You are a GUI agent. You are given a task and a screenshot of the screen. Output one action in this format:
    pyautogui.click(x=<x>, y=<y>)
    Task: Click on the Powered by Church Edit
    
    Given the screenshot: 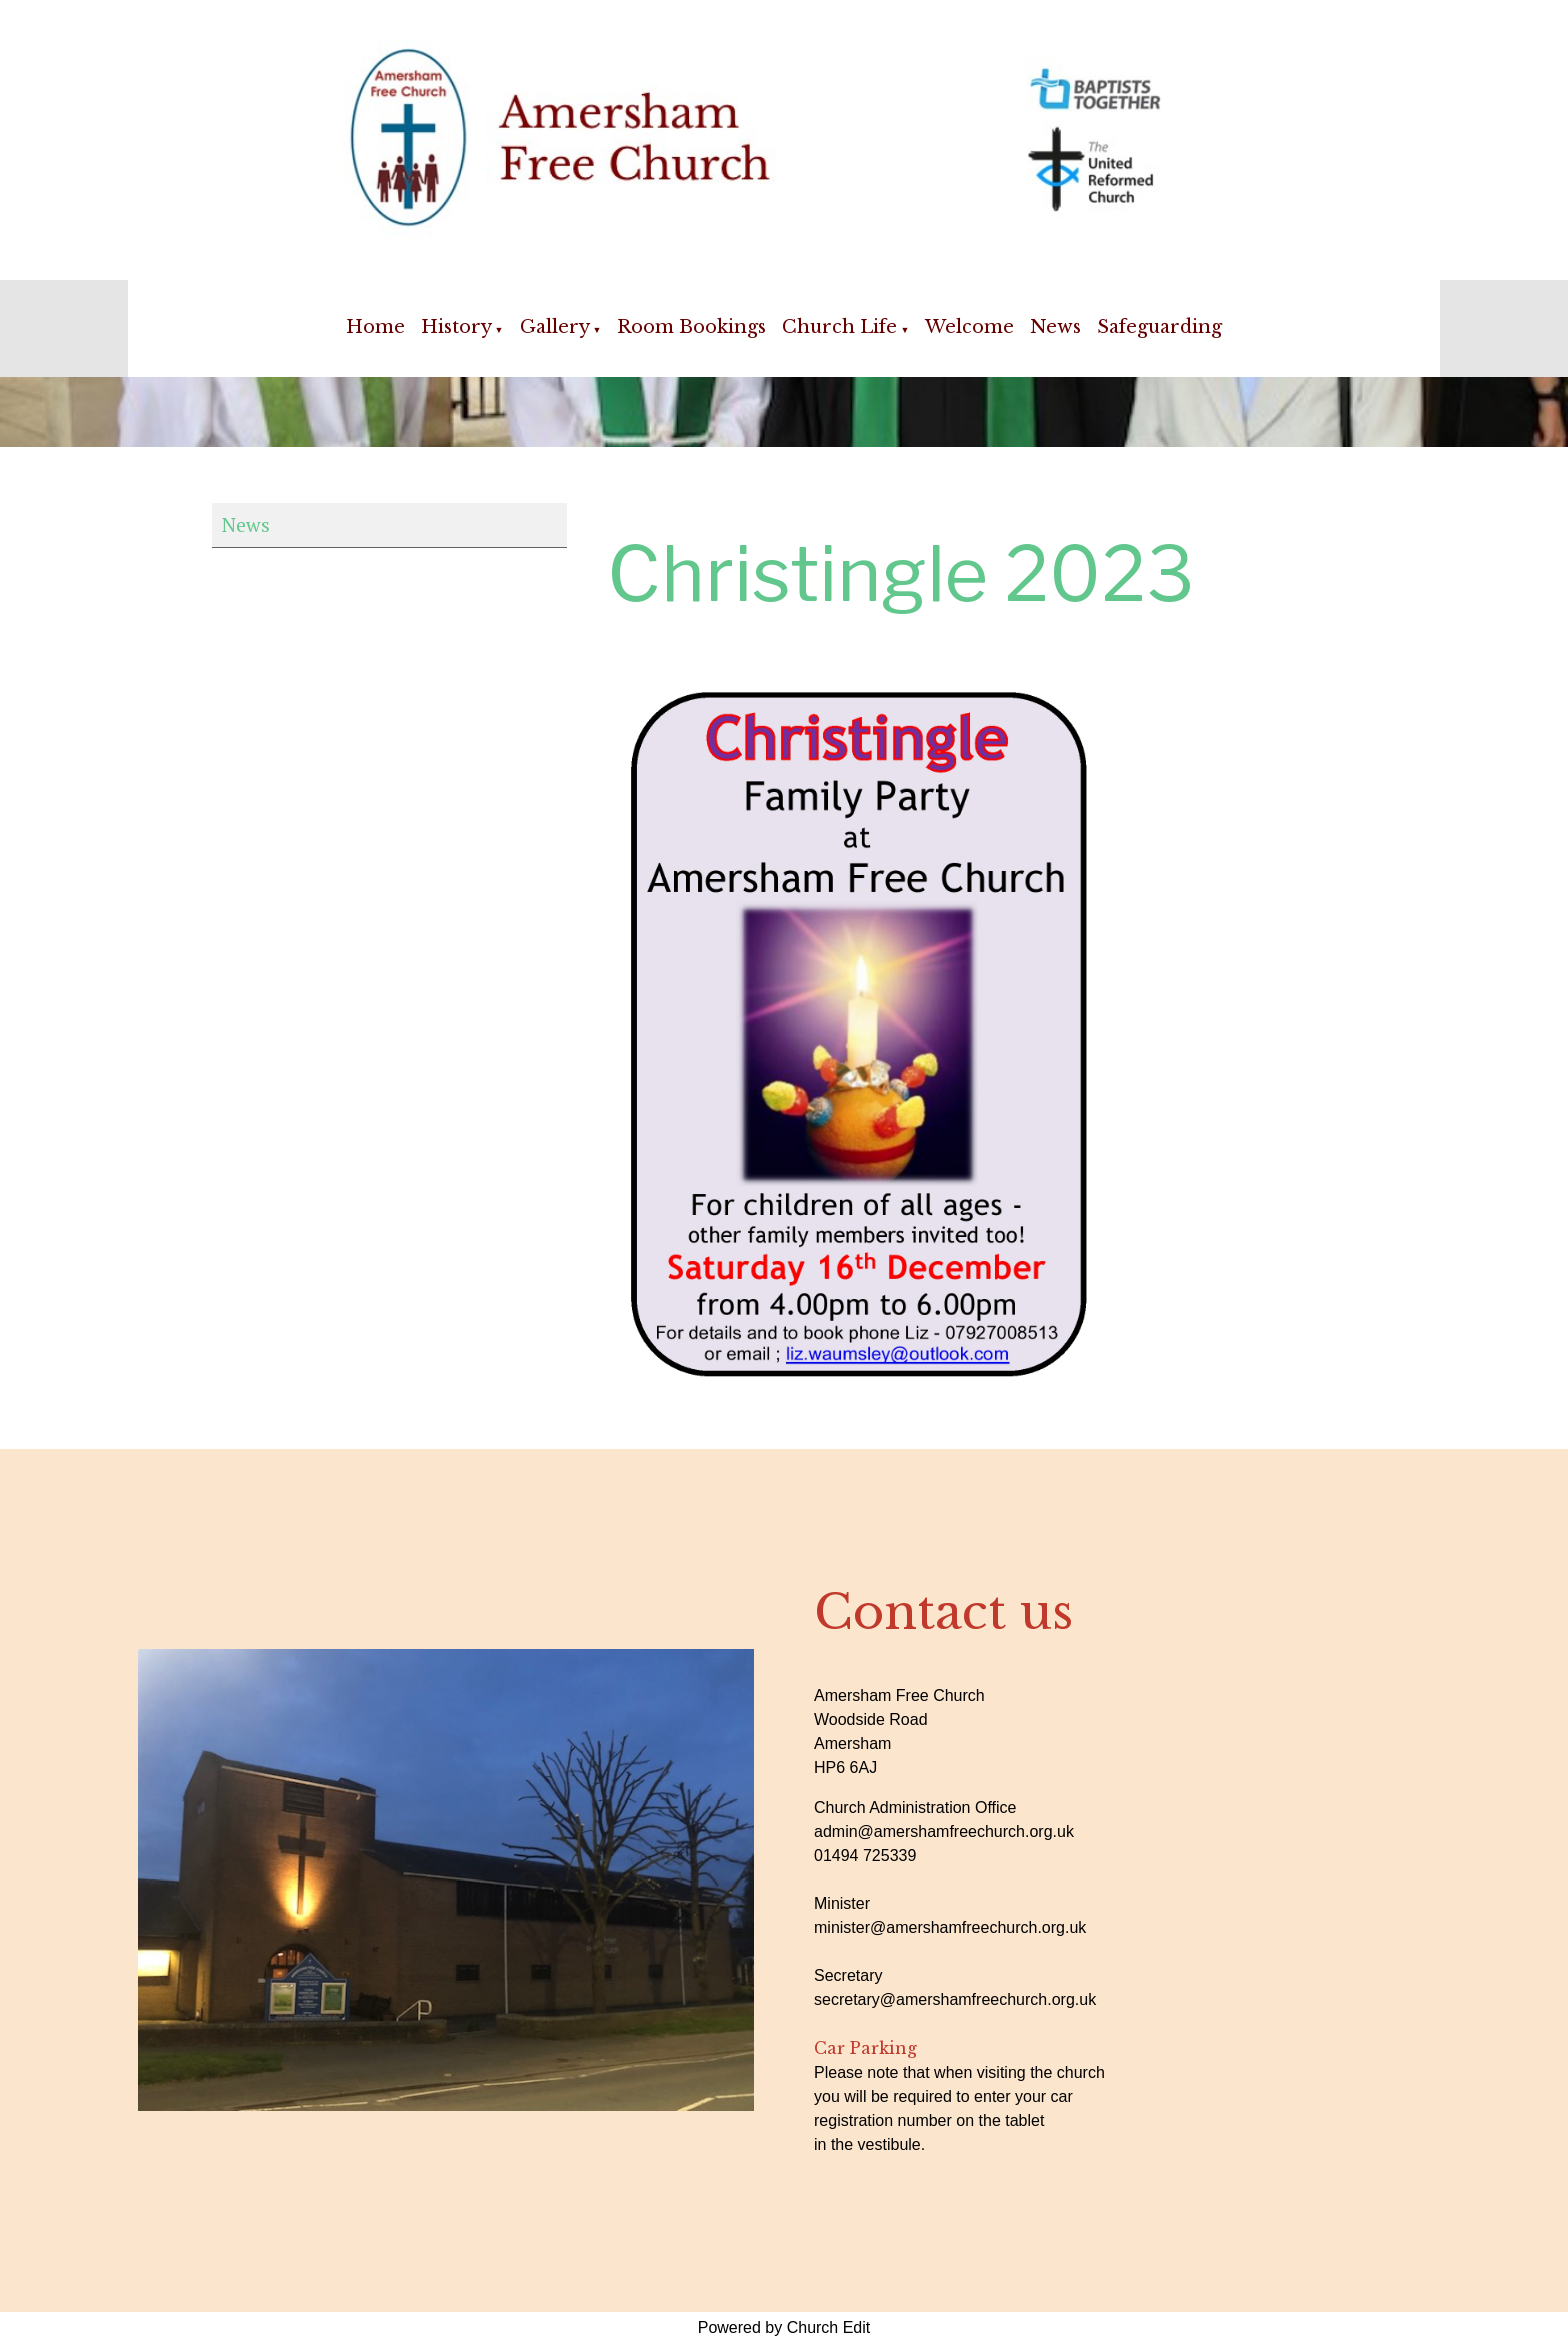 What is the action you would take?
    pyautogui.click(x=784, y=2327)
    